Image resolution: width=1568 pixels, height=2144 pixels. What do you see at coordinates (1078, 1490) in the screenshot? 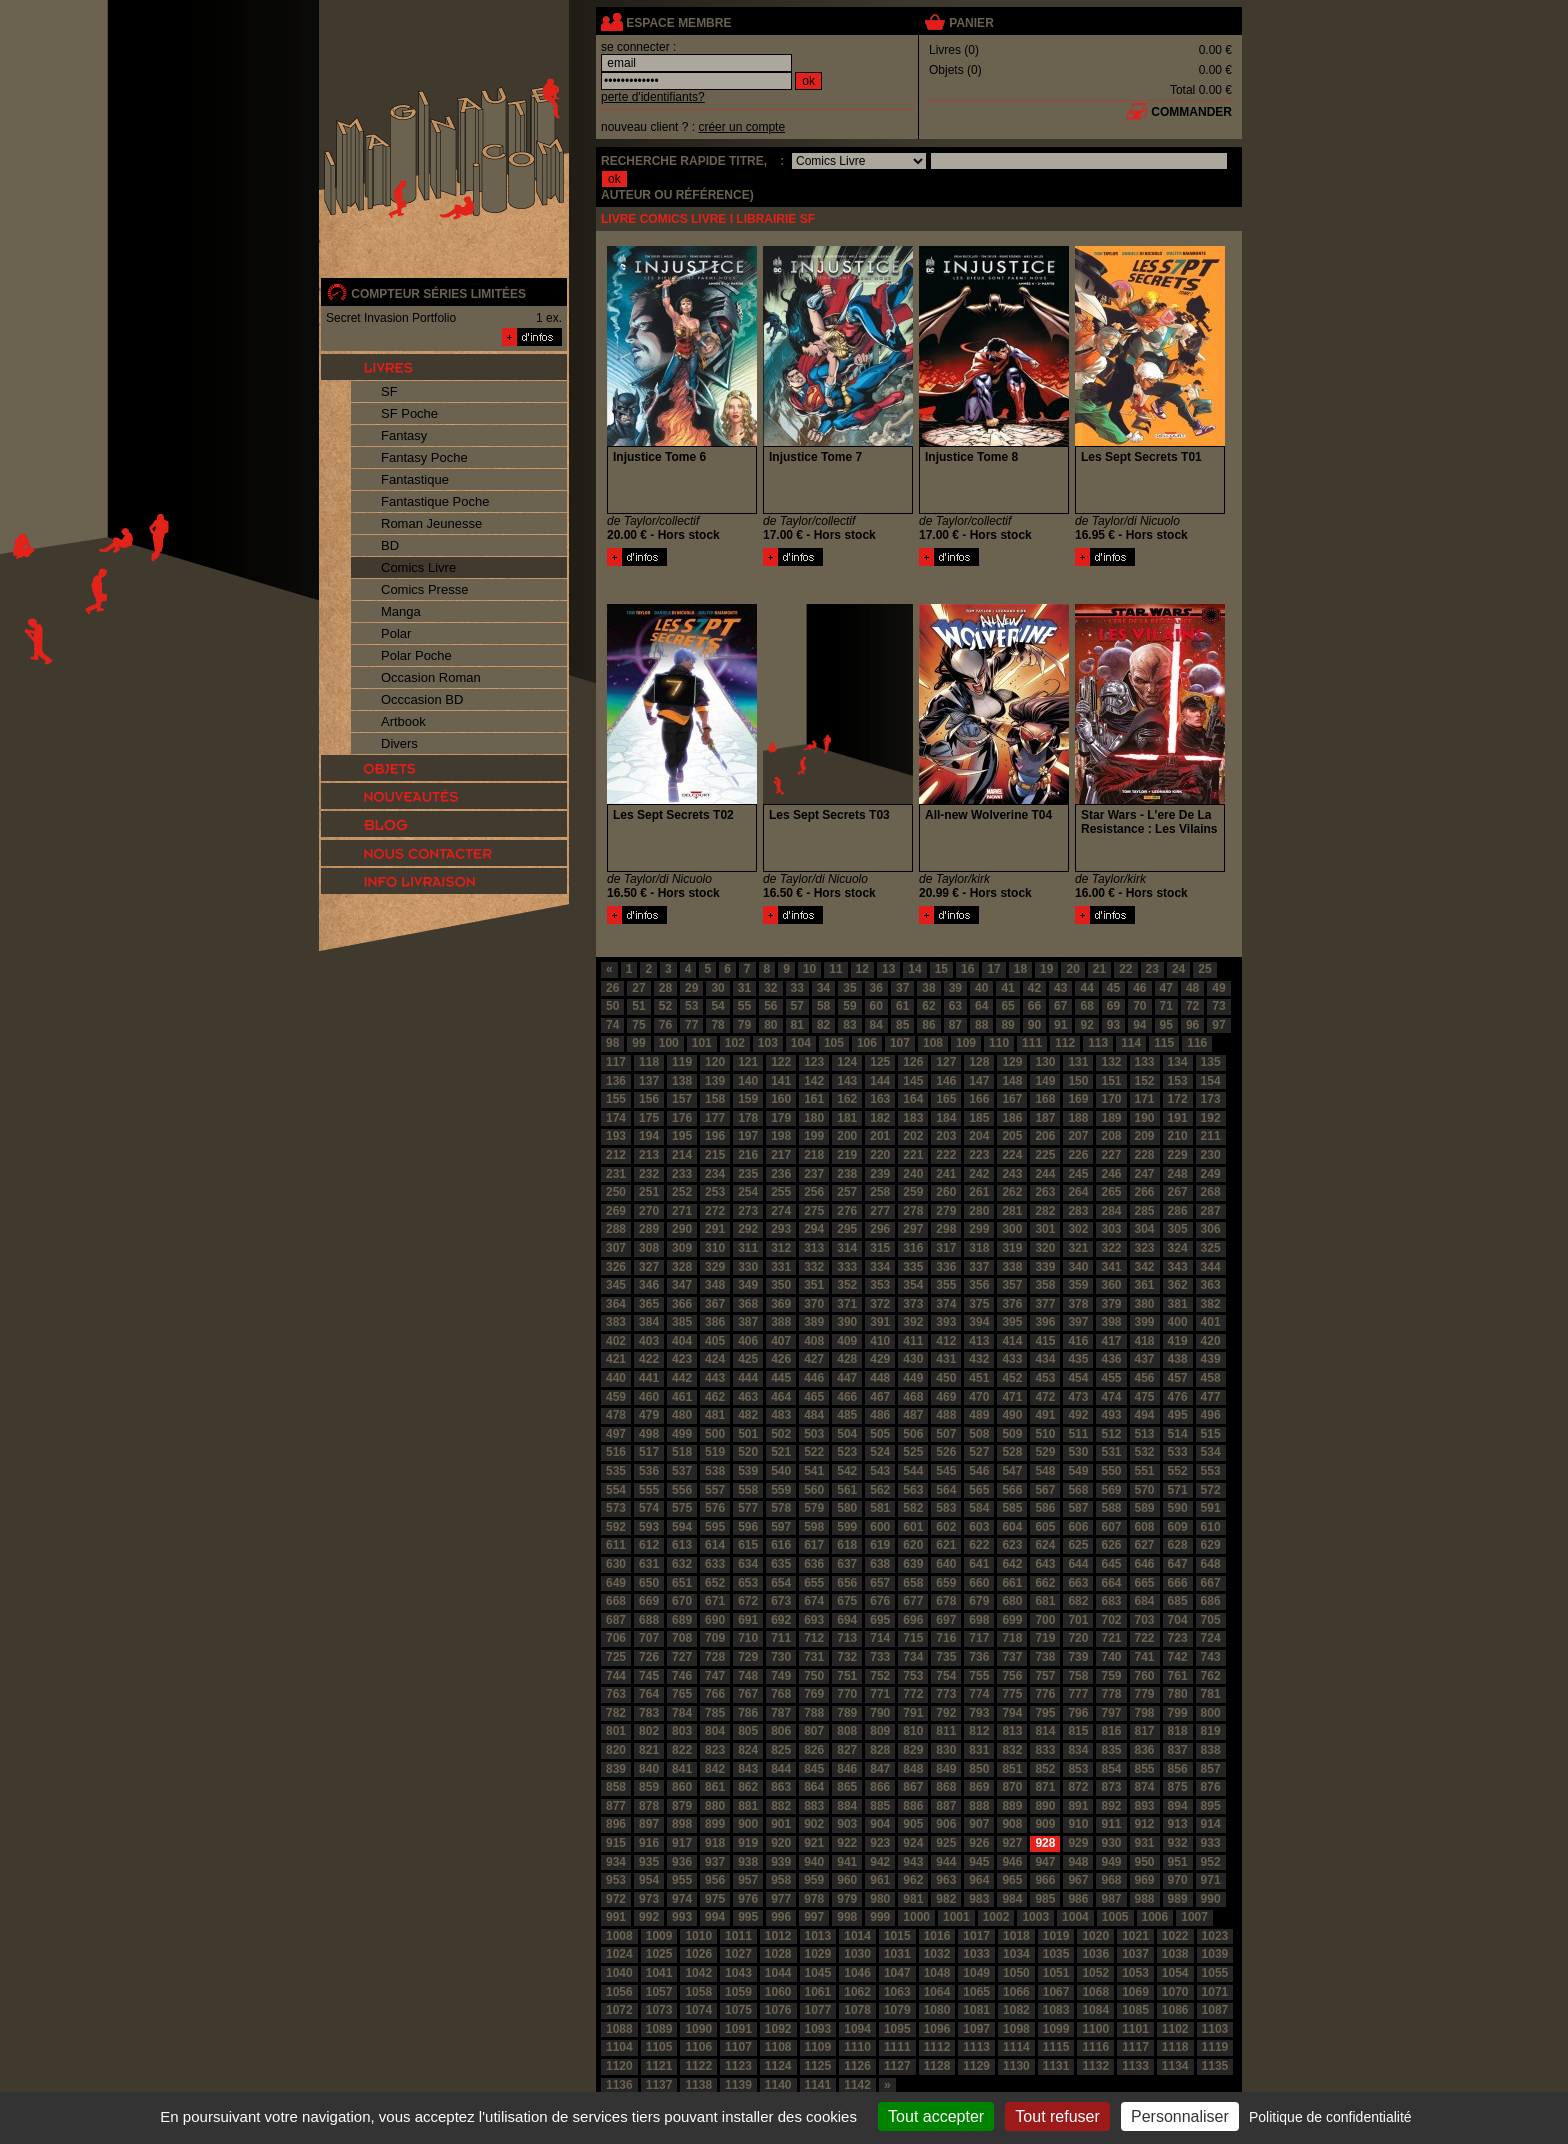
I see `568` at bounding box center [1078, 1490].